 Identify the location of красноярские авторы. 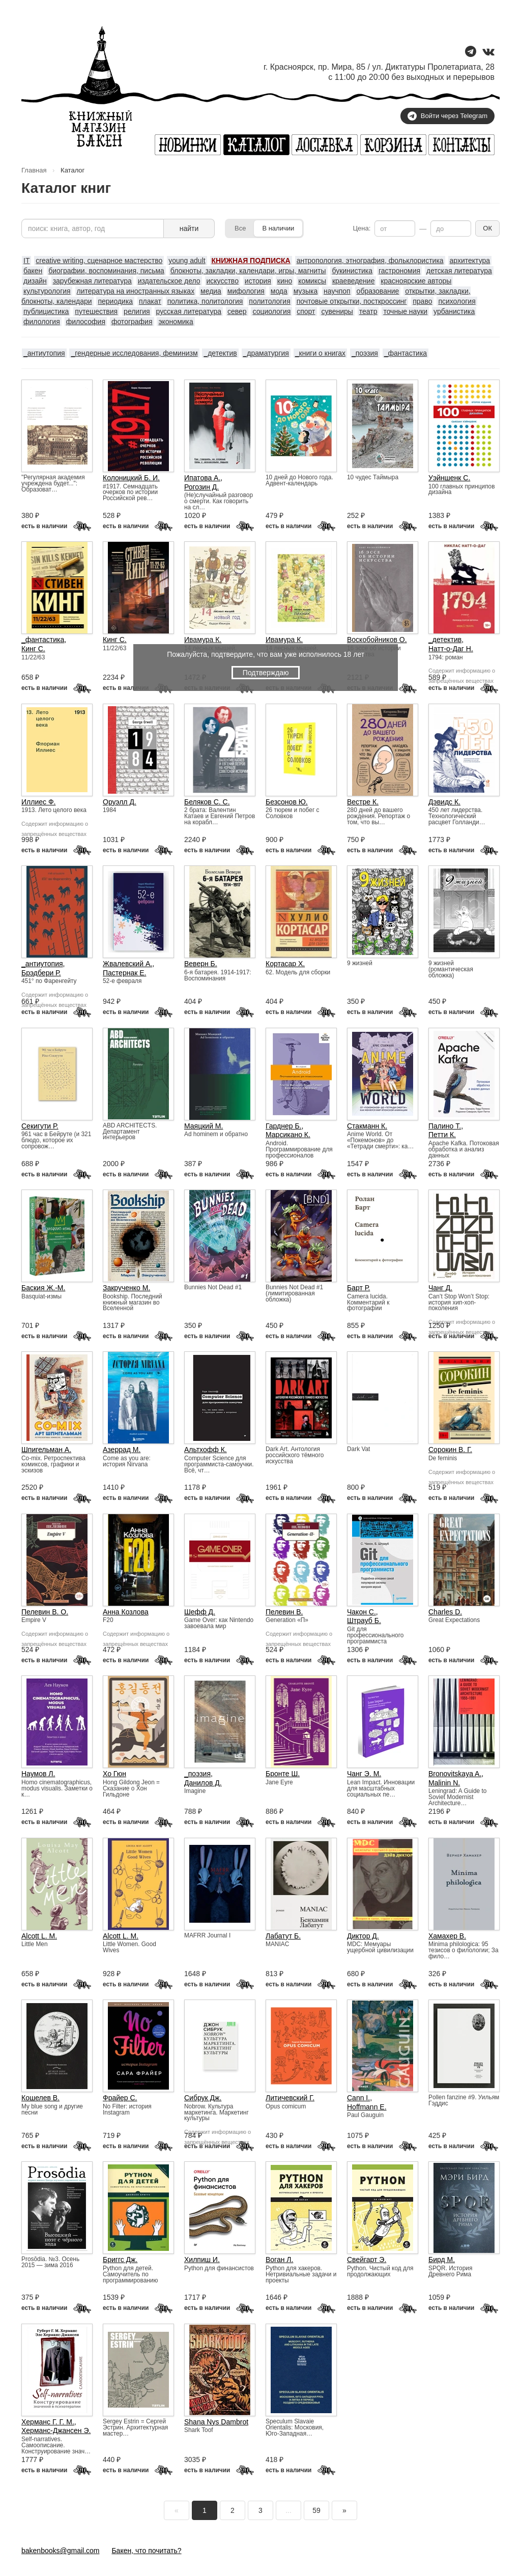
(416, 281).